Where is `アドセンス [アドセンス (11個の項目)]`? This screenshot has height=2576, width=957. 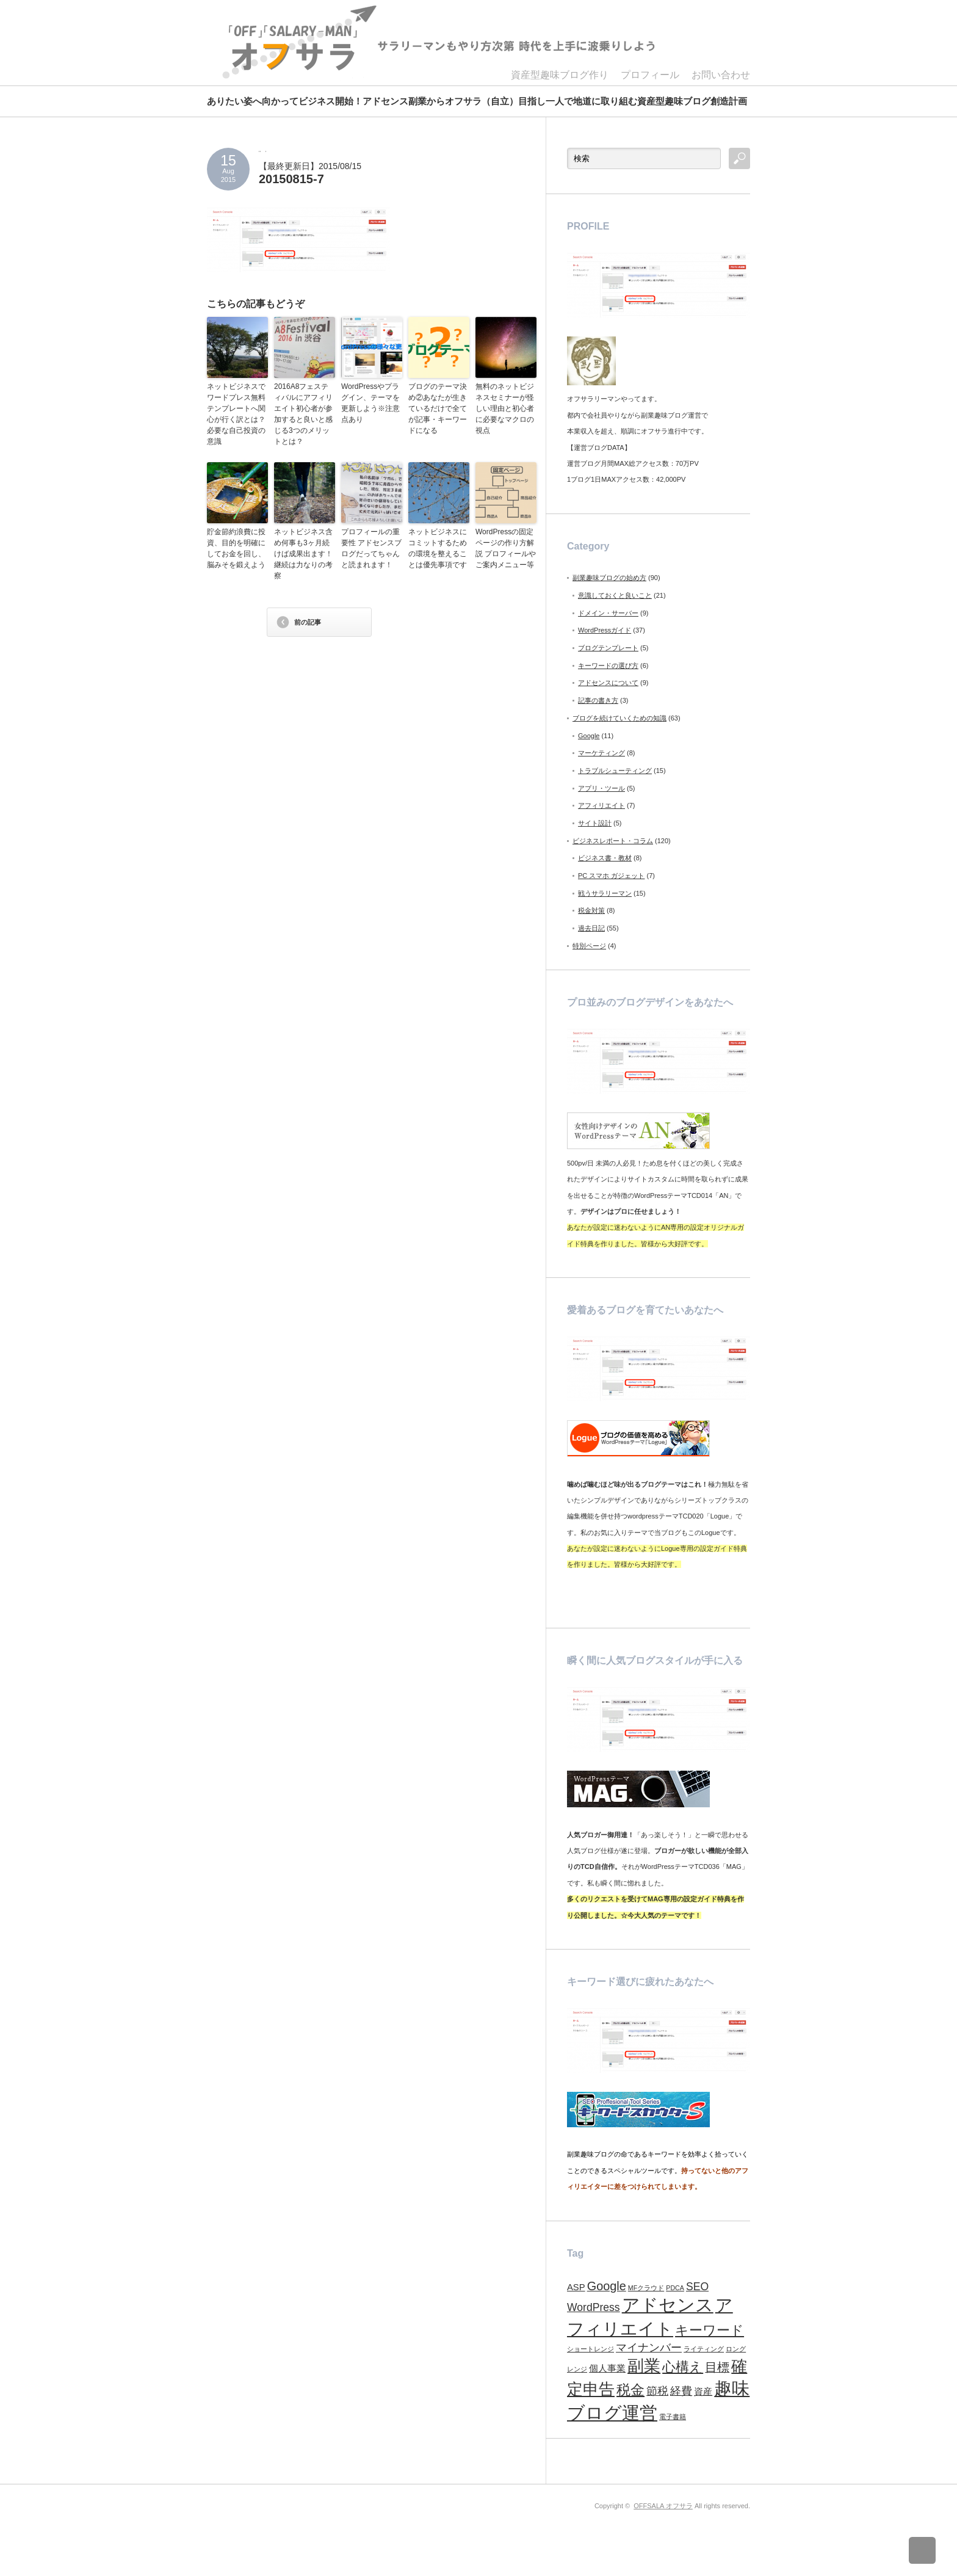 アドセンス [アドセンス (11個の項目)] is located at coordinates (667, 2305).